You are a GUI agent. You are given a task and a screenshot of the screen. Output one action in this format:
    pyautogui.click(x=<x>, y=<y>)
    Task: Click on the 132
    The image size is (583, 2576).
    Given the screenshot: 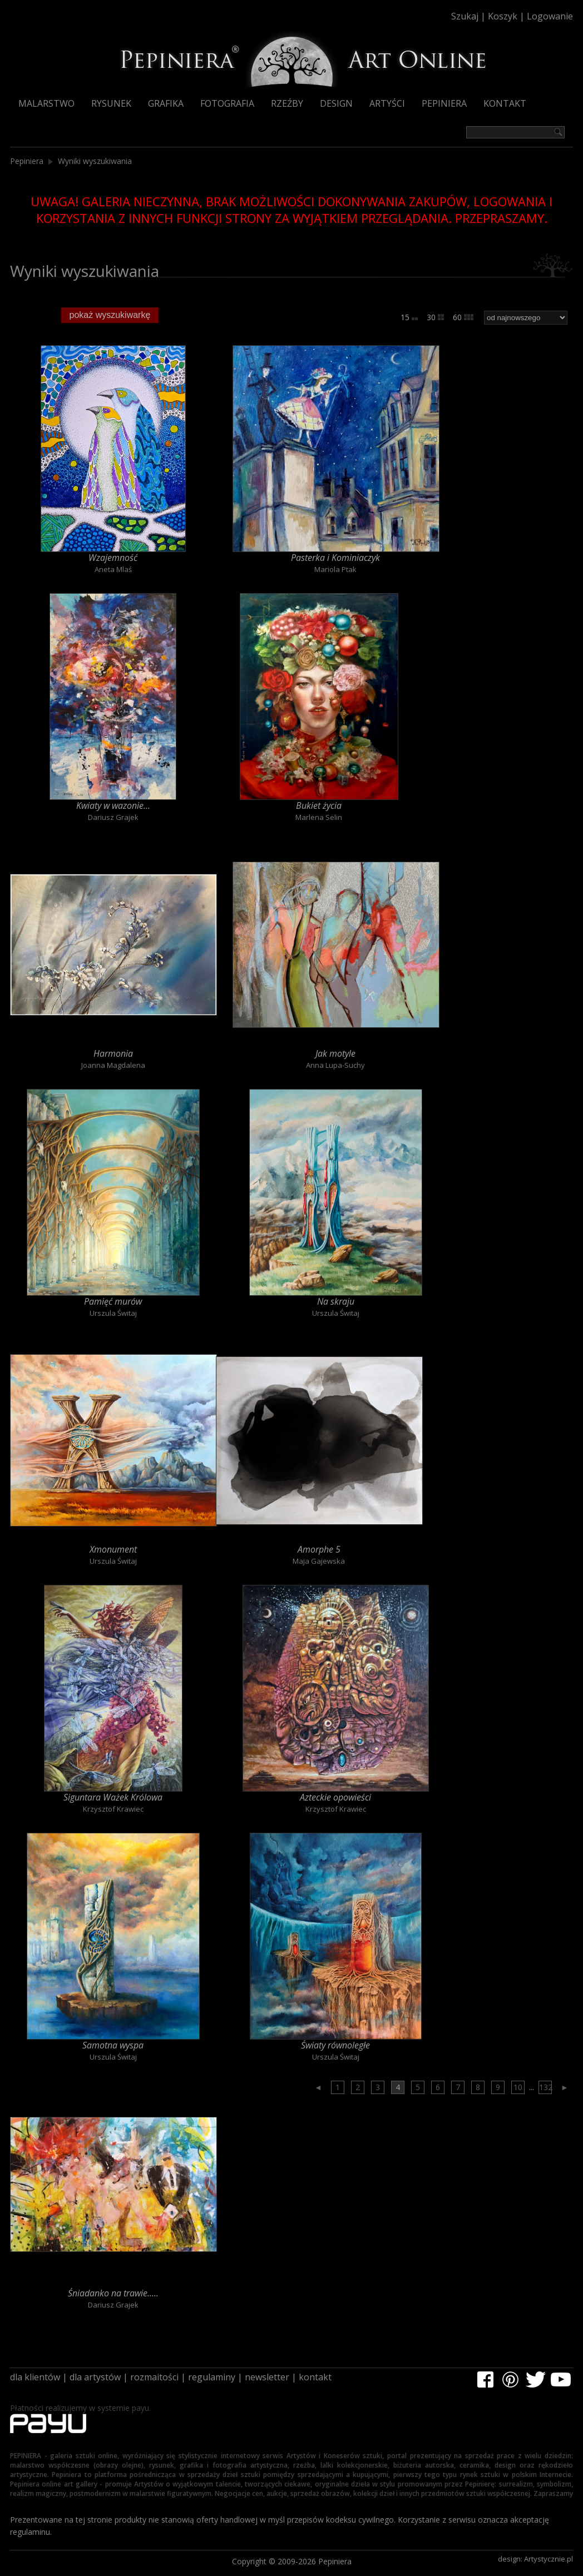 What is the action you would take?
    pyautogui.click(x=545, y=2087)
    